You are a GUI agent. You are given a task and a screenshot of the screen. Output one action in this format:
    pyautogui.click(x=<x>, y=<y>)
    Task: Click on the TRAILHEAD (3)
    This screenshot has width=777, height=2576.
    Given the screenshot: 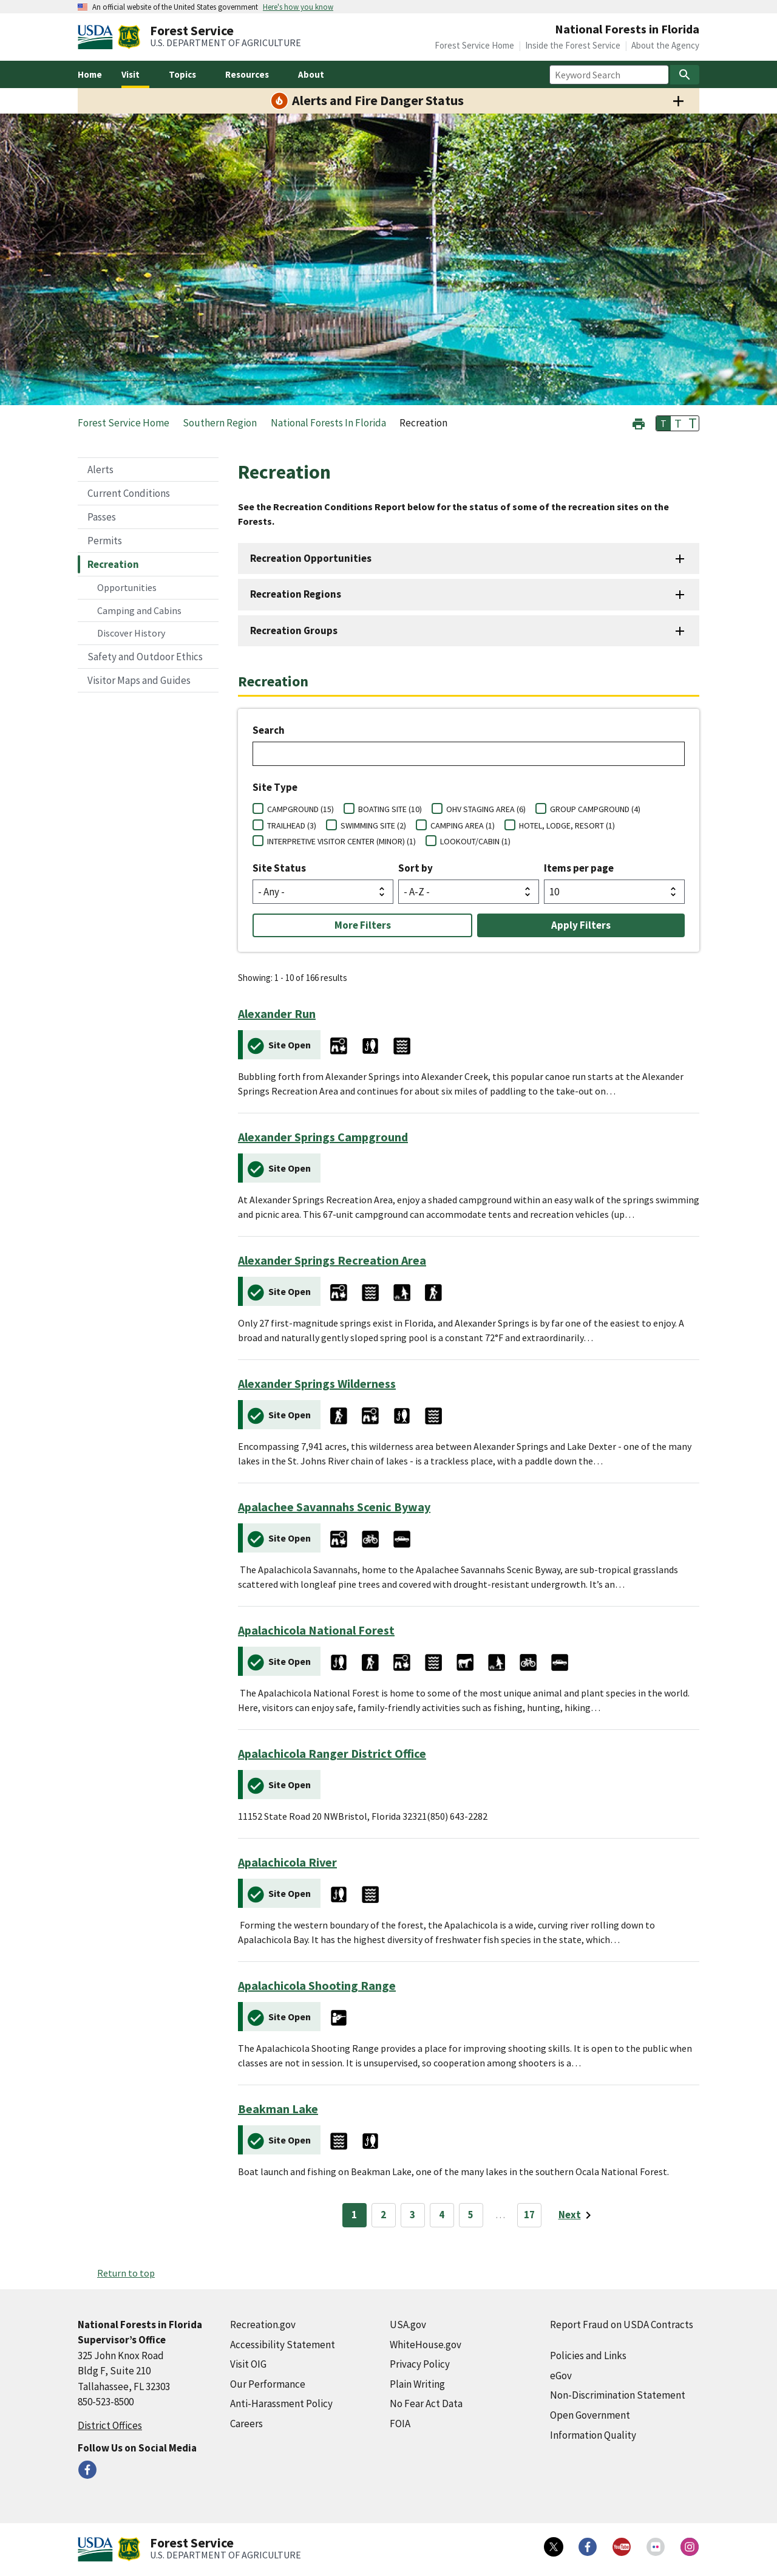 What is the action you would take?
    pyautogui.click(x=291, y=825)
    